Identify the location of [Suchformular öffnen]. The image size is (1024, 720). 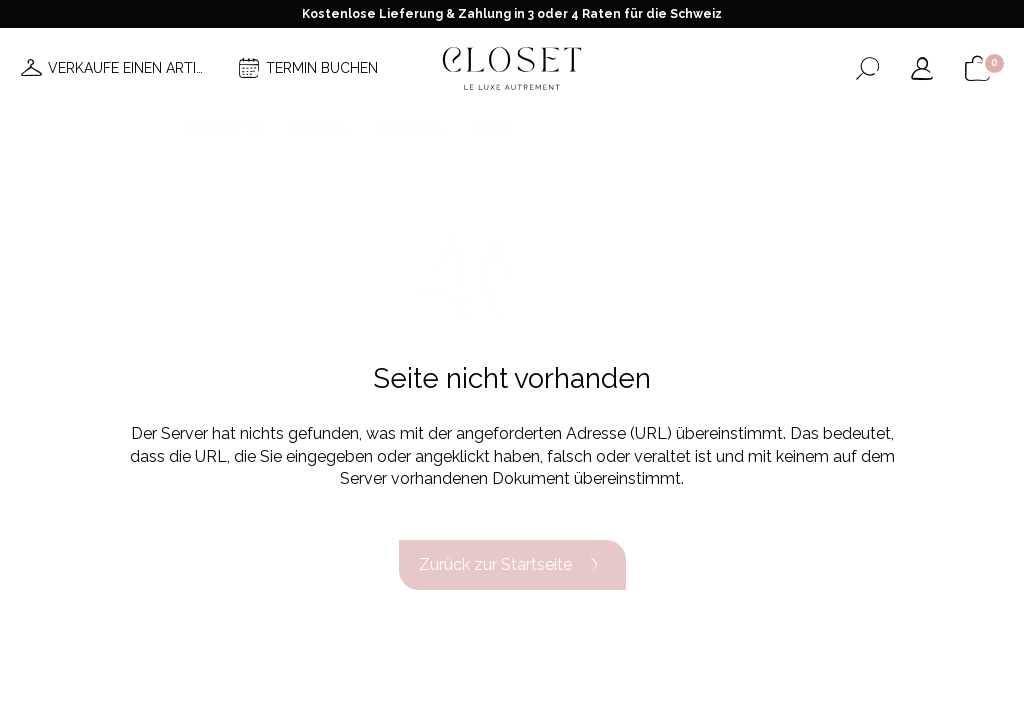
(867, 68).